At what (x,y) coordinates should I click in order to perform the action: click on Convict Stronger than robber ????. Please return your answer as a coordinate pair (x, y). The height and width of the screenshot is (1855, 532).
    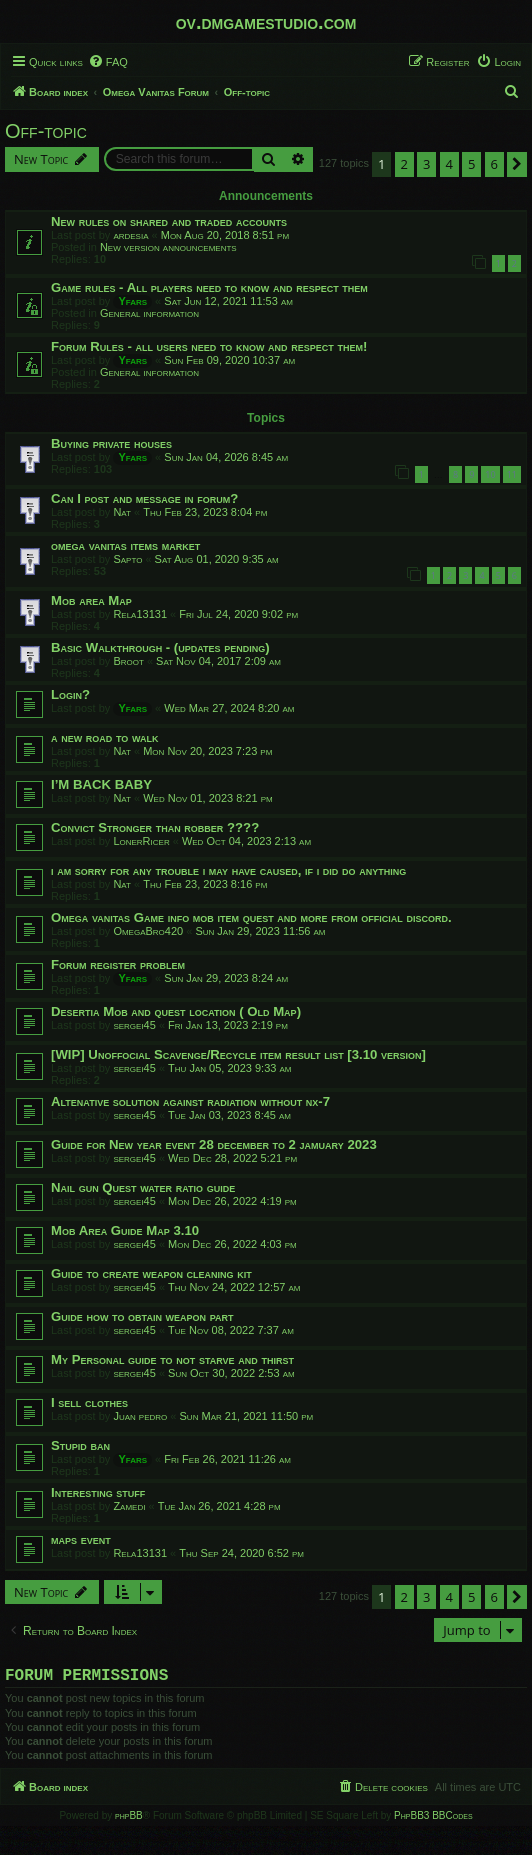
    Looking at the image, I should click on (155, 827).